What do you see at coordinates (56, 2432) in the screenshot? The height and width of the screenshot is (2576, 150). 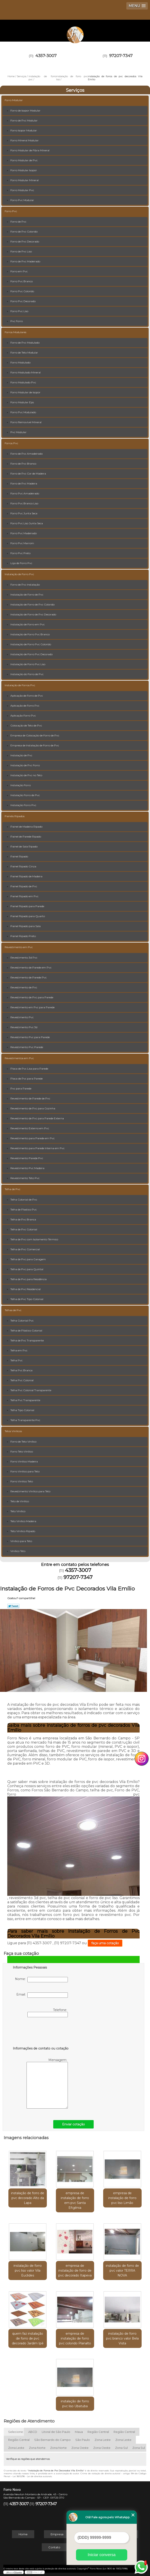 I see `Litoral de São Paulo` at bounding box center [56, 2432].